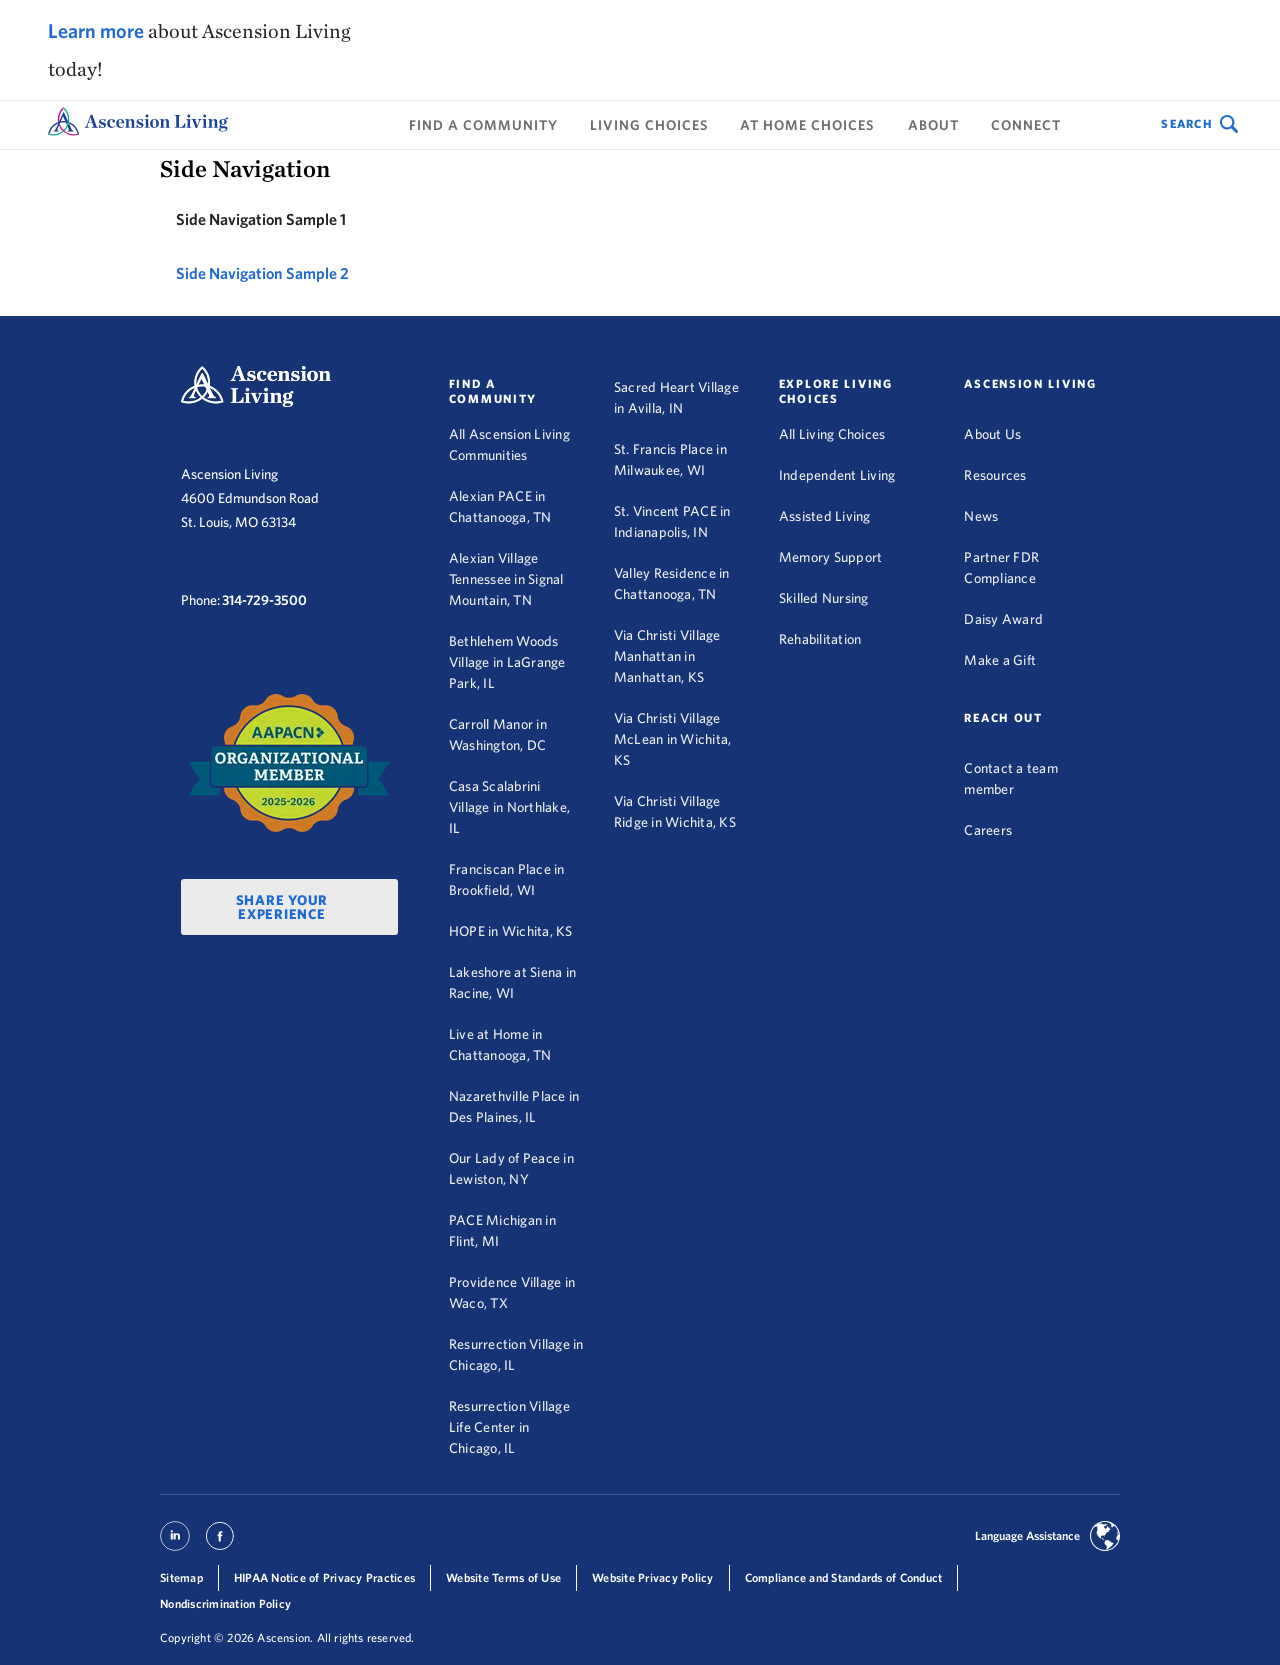 The height and width of the screenshot is (1665, 1280). Describe the element at coordinates (824, 598) in the screenshot. I see `Skilled Nursing` at that location.